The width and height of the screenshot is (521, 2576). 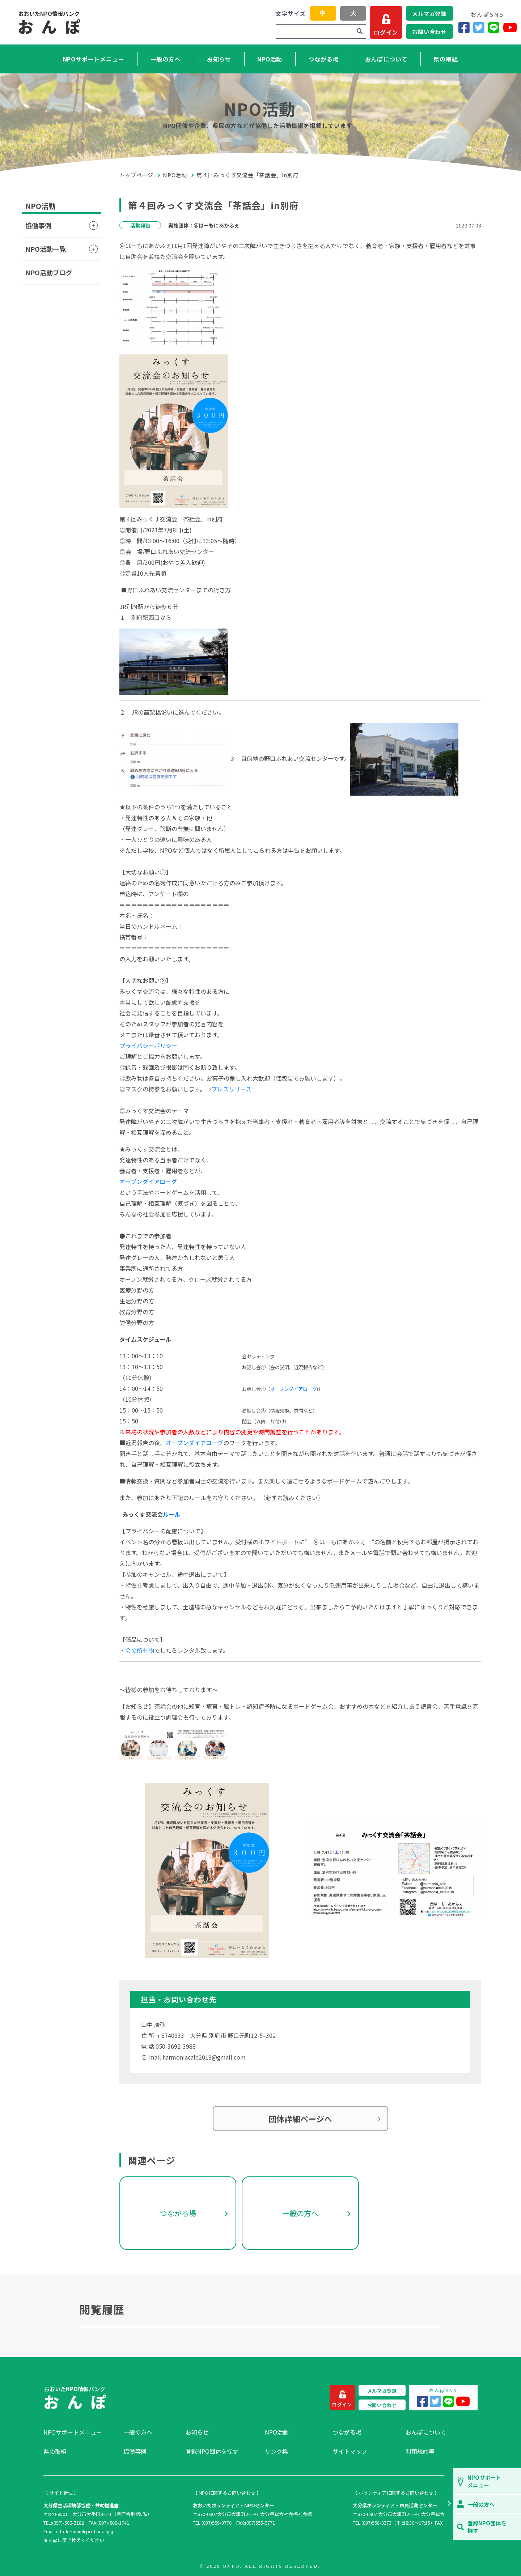 What do you see at coordinates (420, 2451) in the screenshot?
I see `利用規約等` at bounding box center [420, 2451].